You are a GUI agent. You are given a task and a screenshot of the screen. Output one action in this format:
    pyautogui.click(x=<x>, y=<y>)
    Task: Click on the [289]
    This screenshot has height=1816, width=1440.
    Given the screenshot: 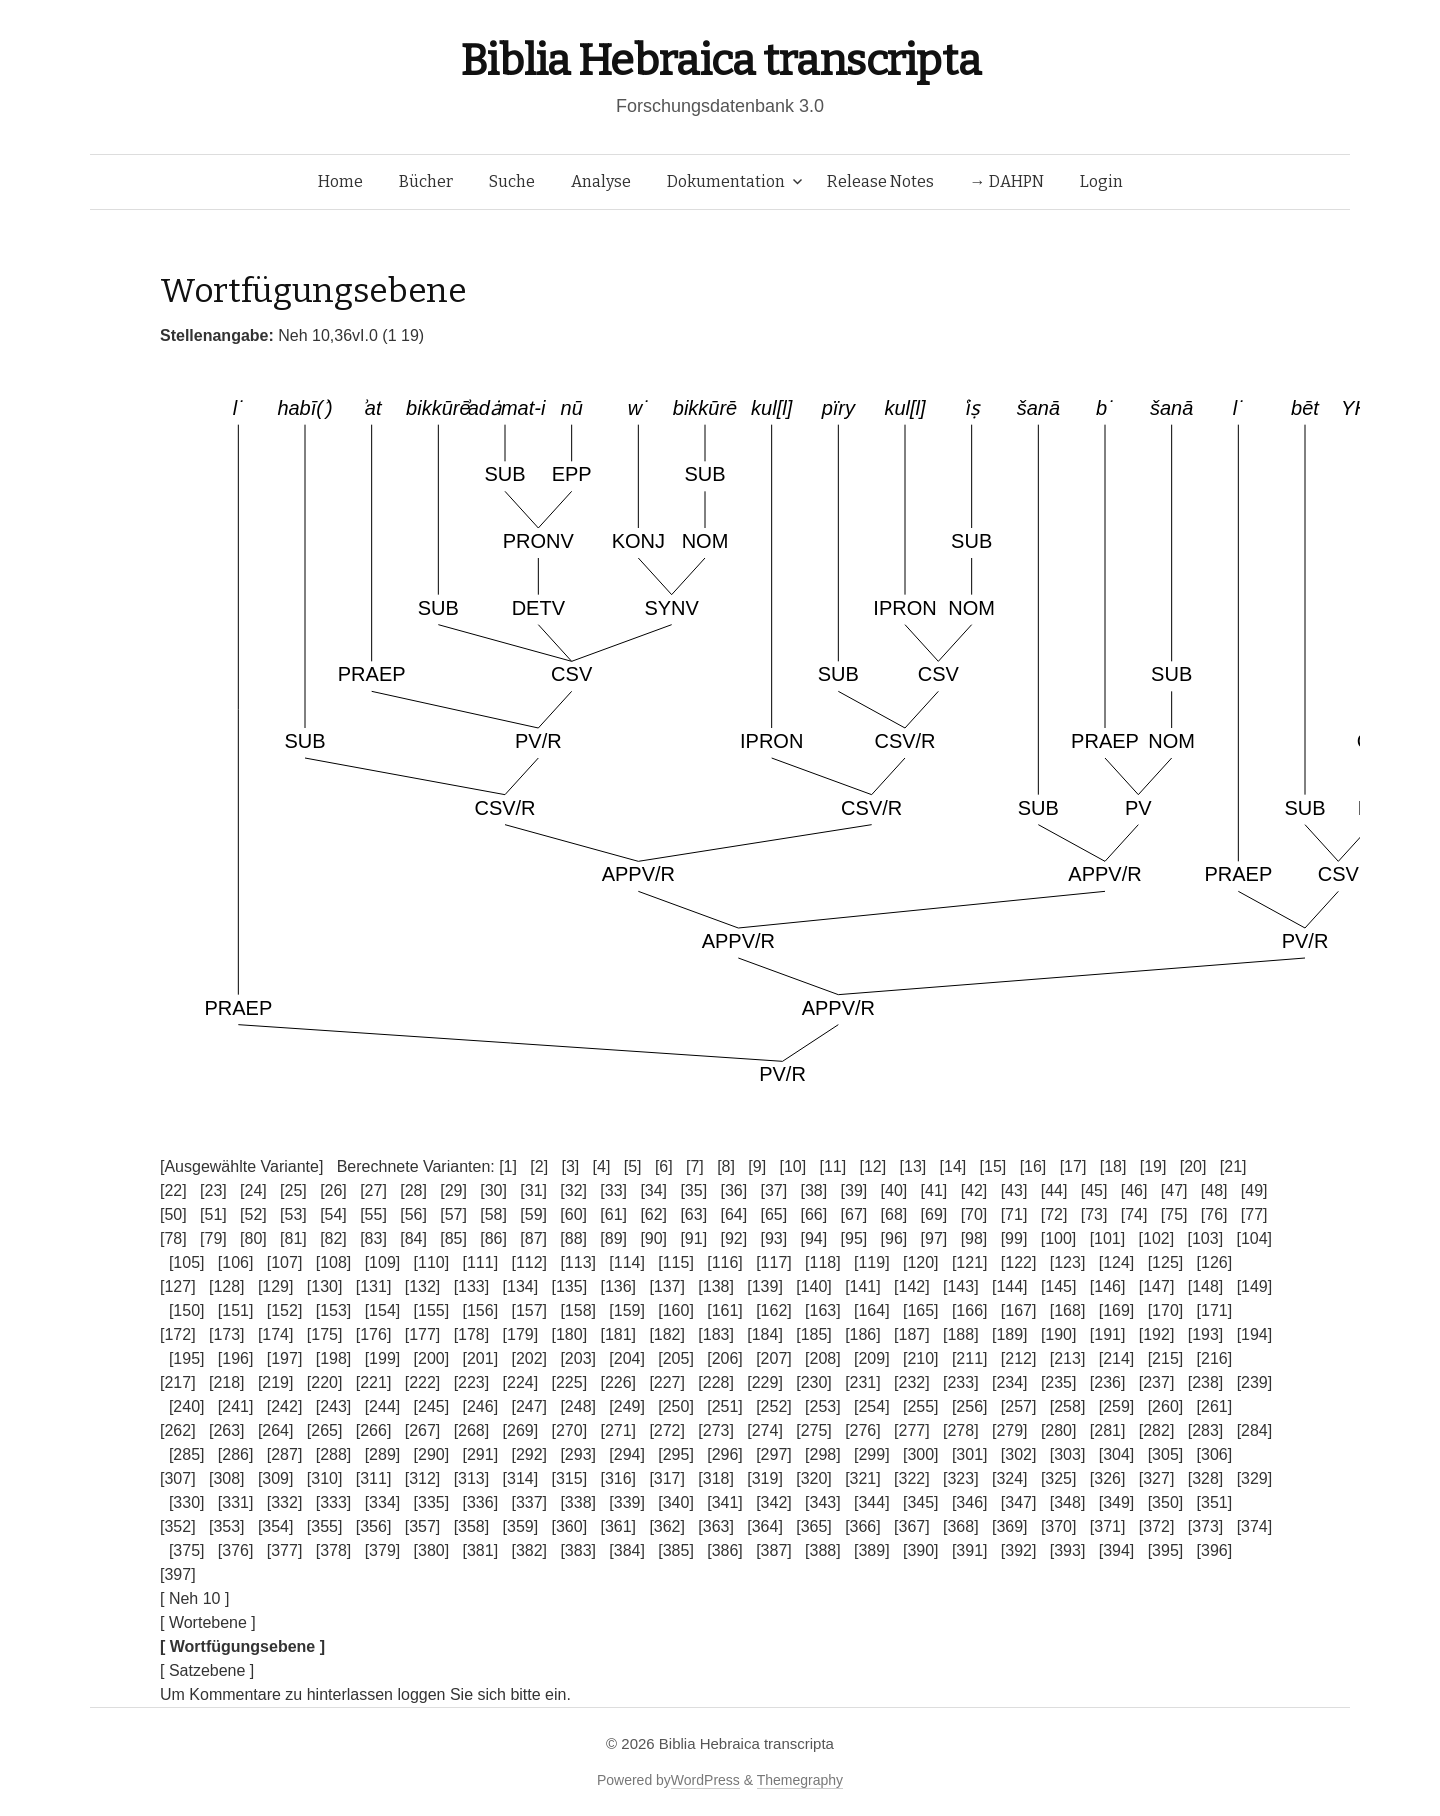 What is the action you would take?
    pyautogui.click(x=383, y=1454)
    